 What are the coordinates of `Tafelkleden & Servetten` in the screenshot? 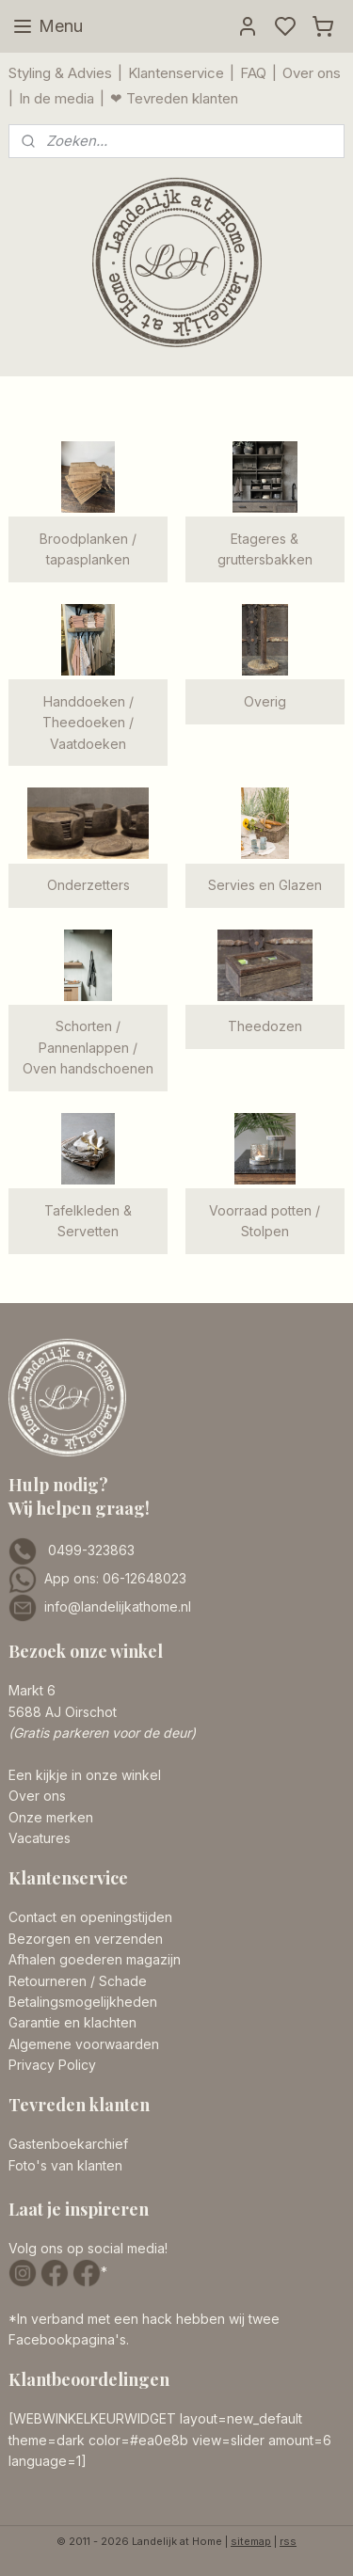 It's located at (88, 1220).